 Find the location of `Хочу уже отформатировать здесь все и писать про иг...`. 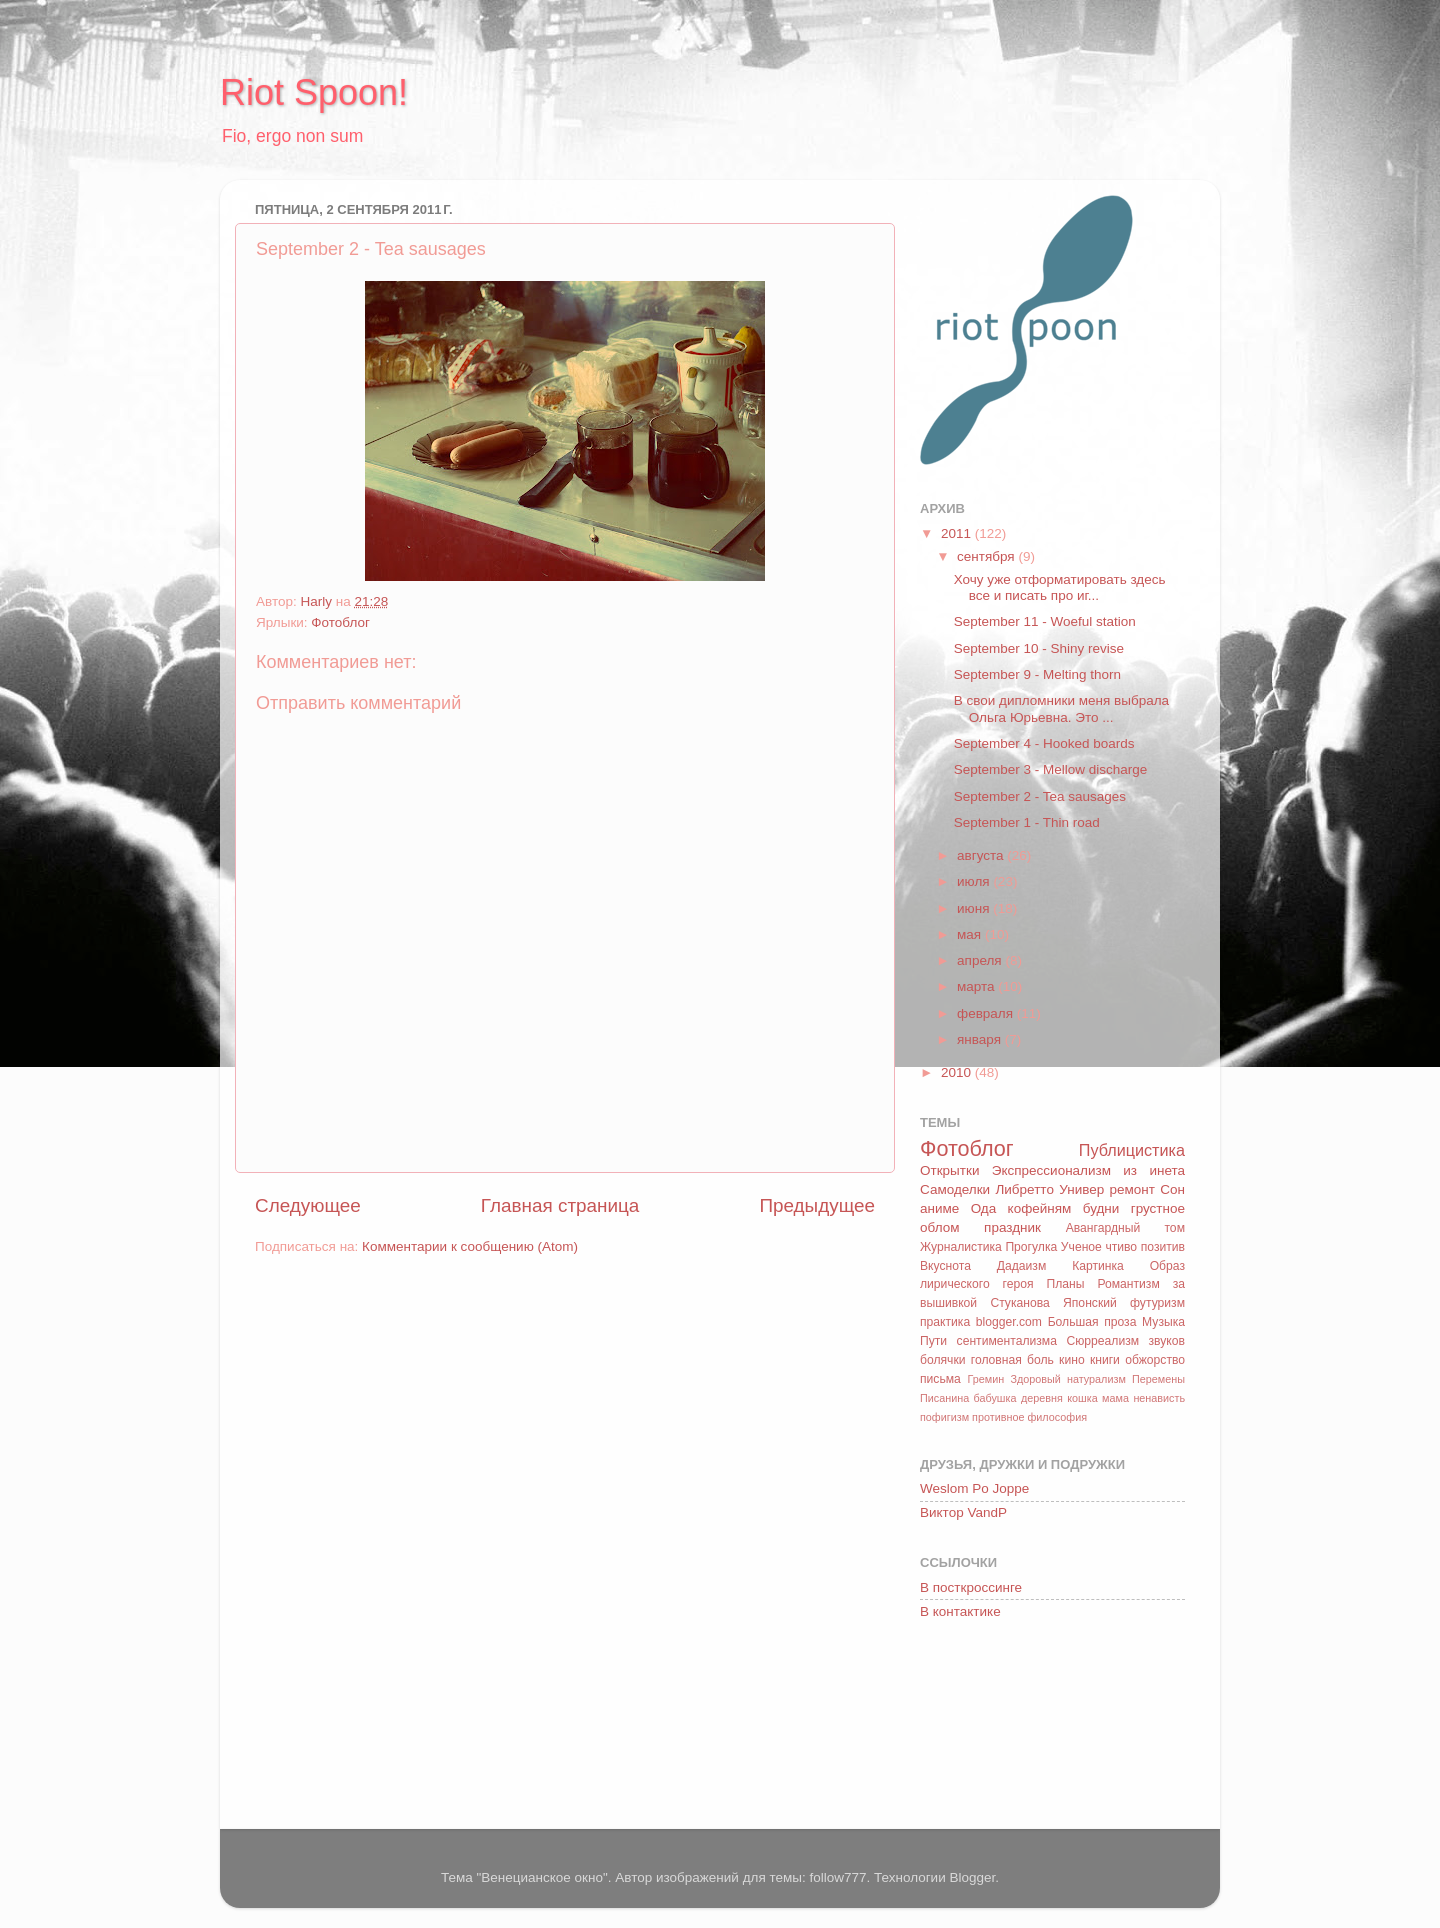

Хочу уже отформатировать здесь все и писать про иг... is located at coordinates (1060, 587).